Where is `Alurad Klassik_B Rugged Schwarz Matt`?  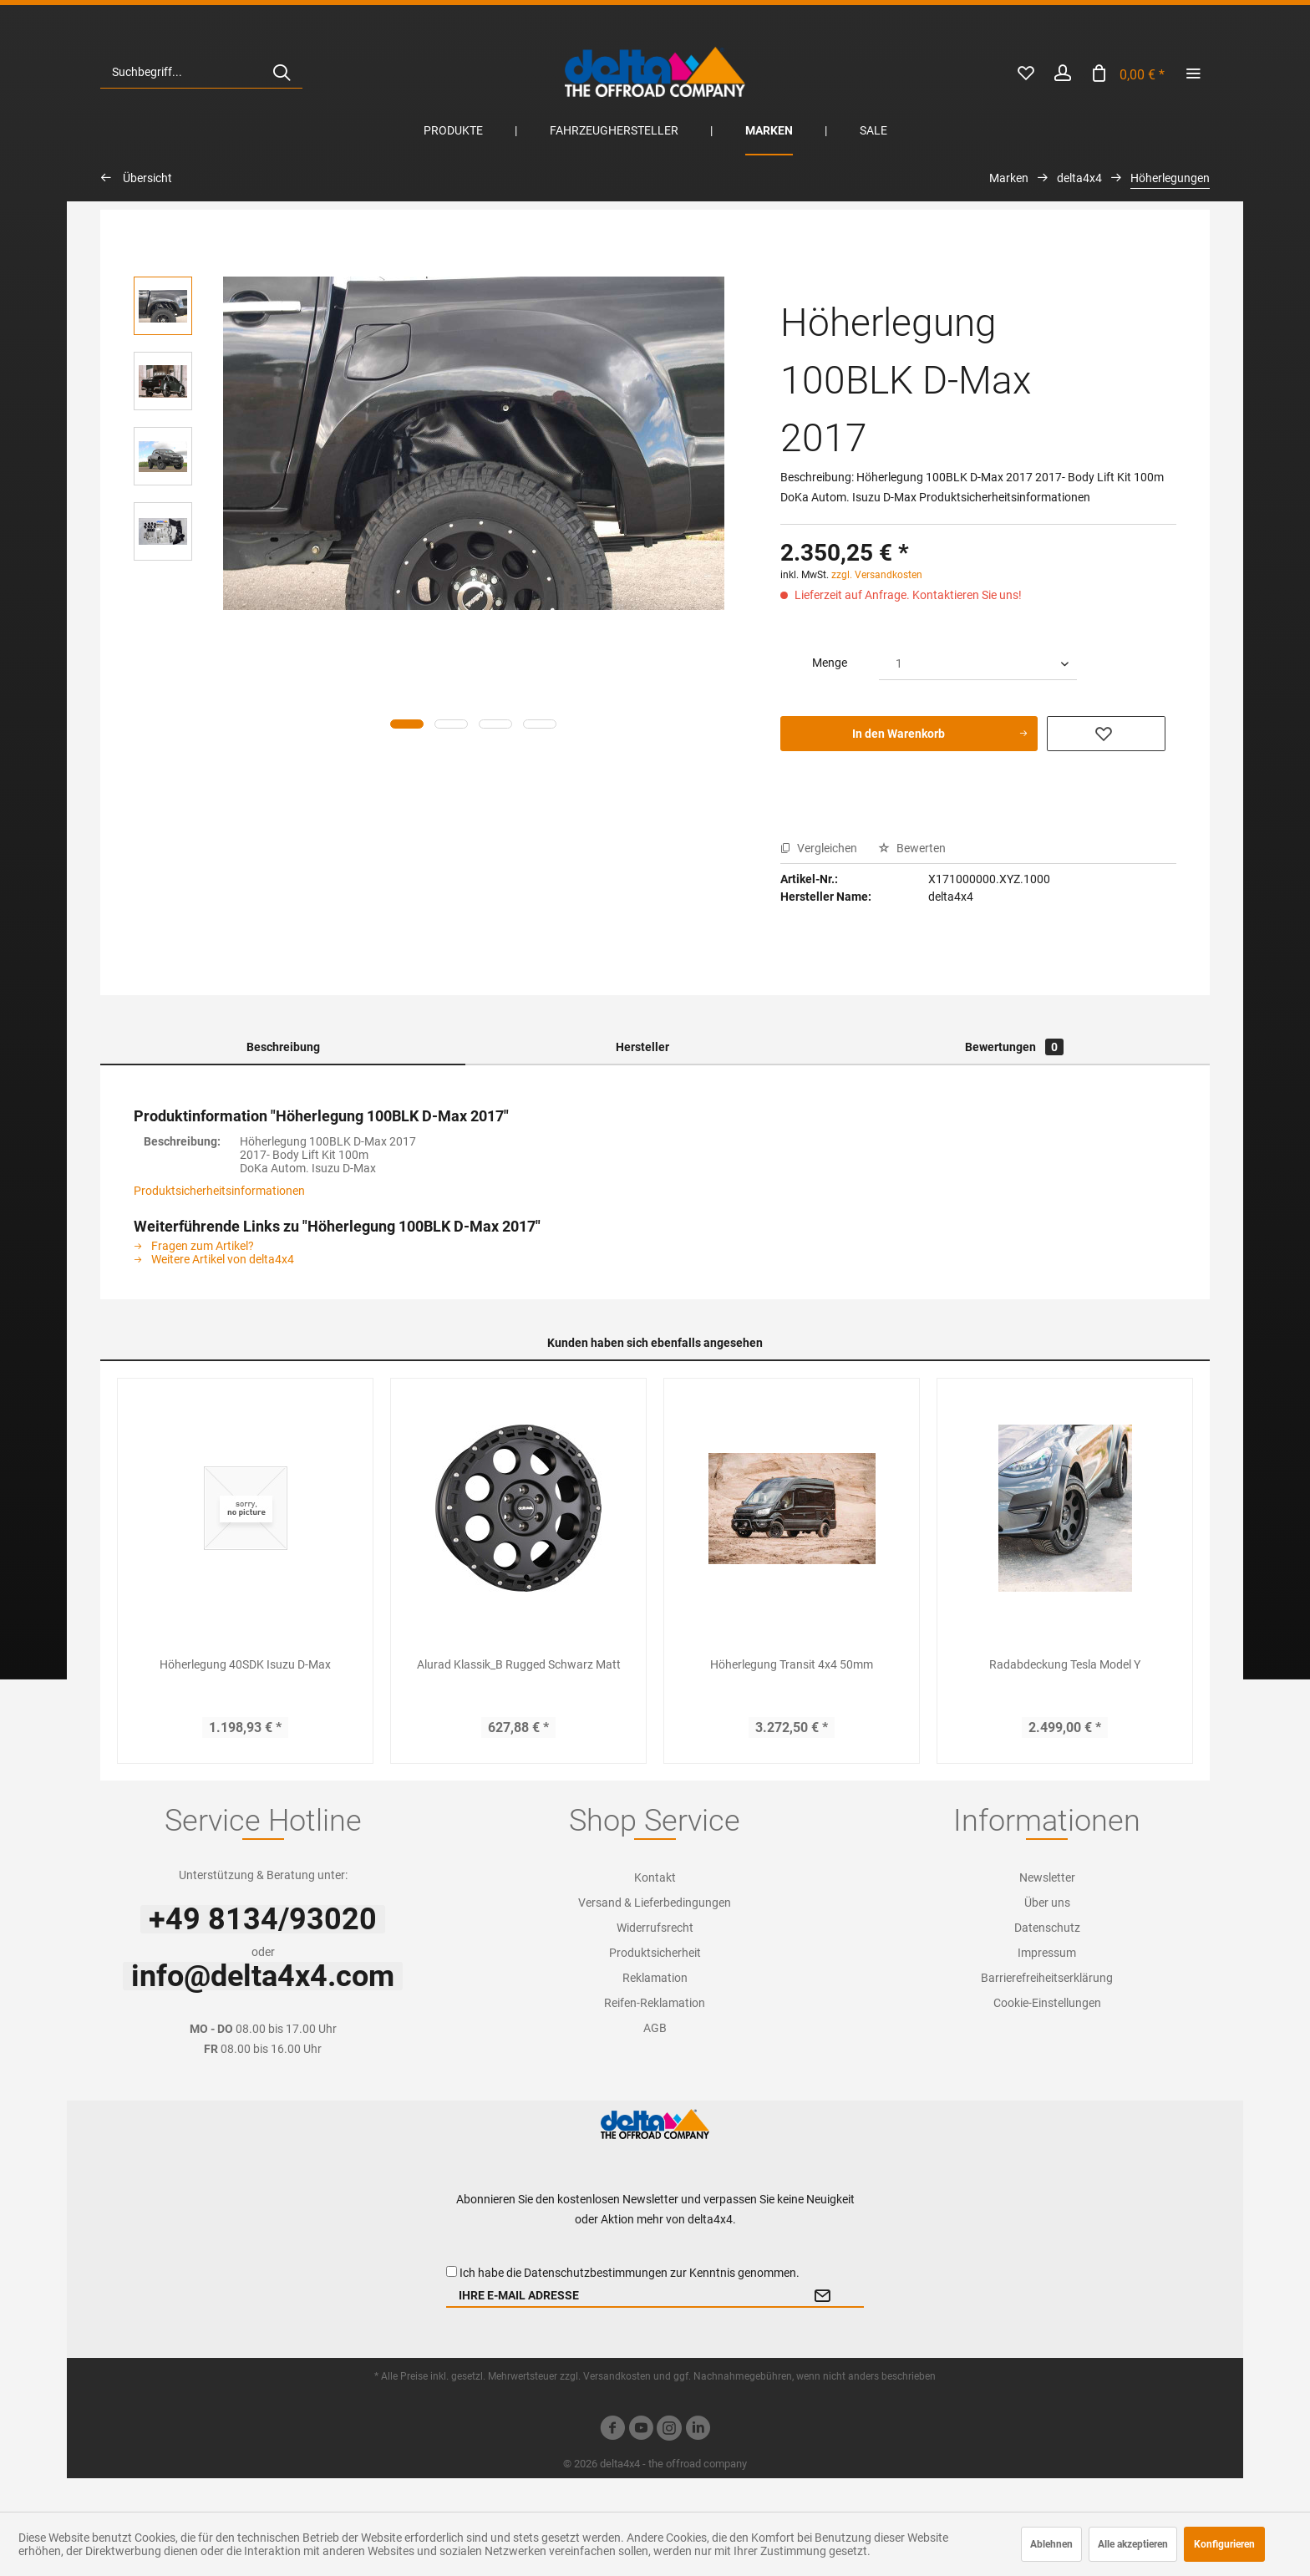 Alurad Klassik_B Rugged Schwarz Matt is located at coordinates (519, 1664).